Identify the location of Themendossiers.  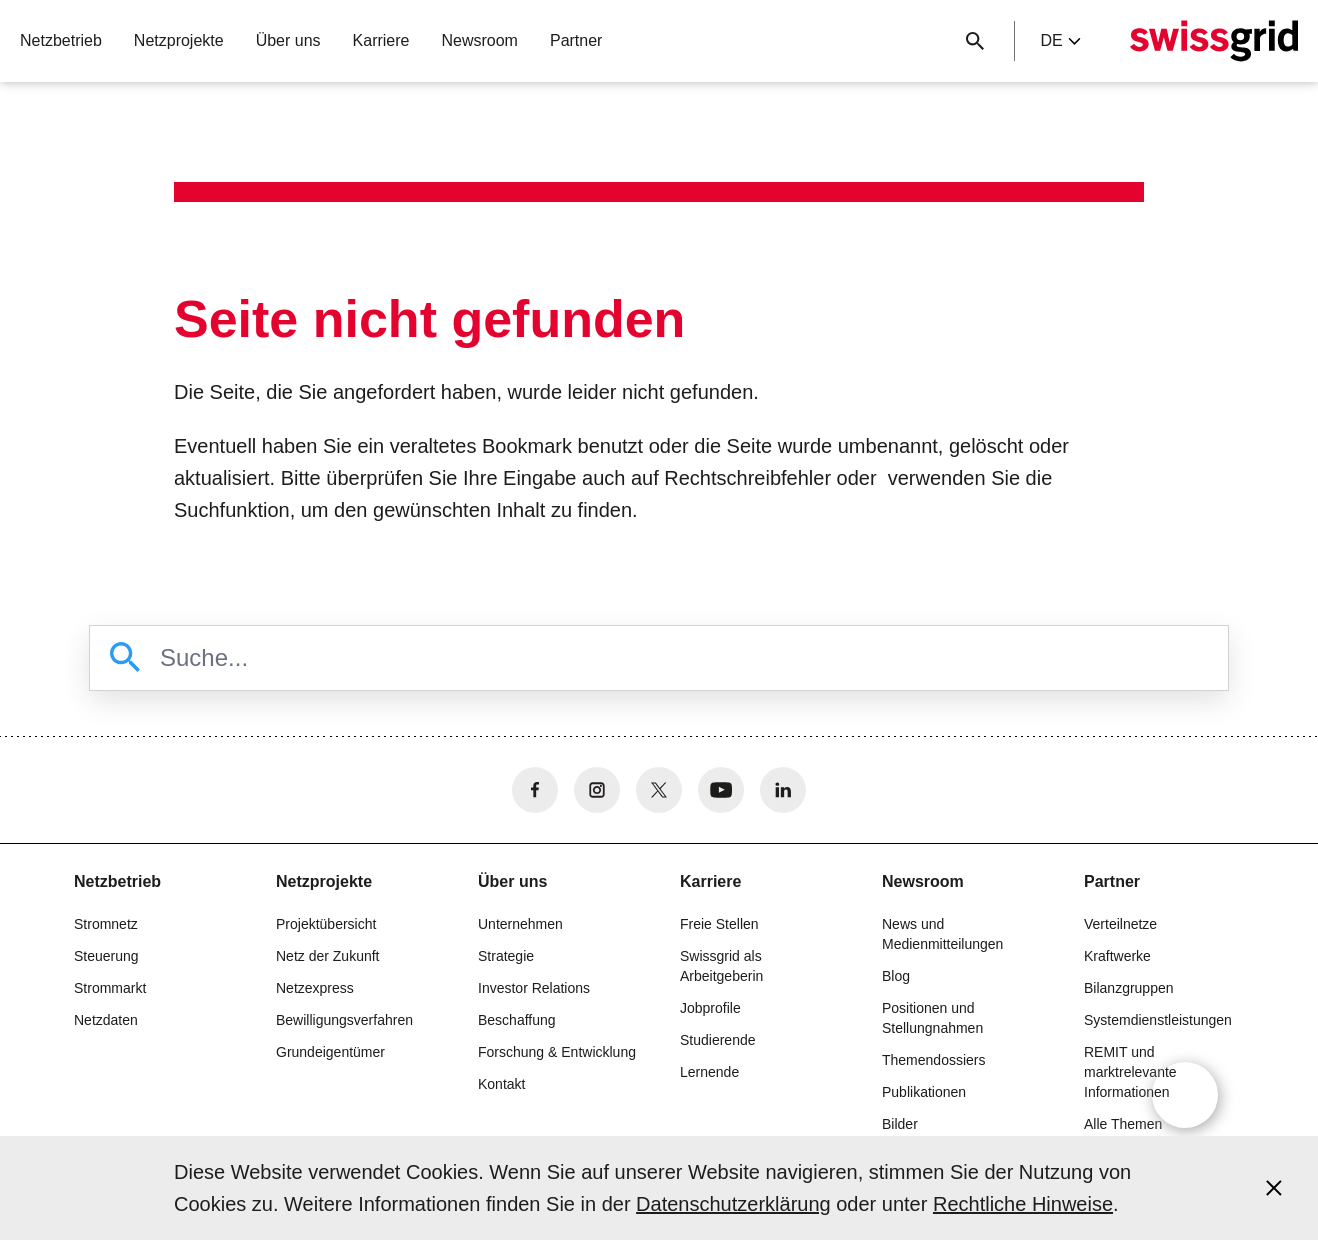
(934, 1060).